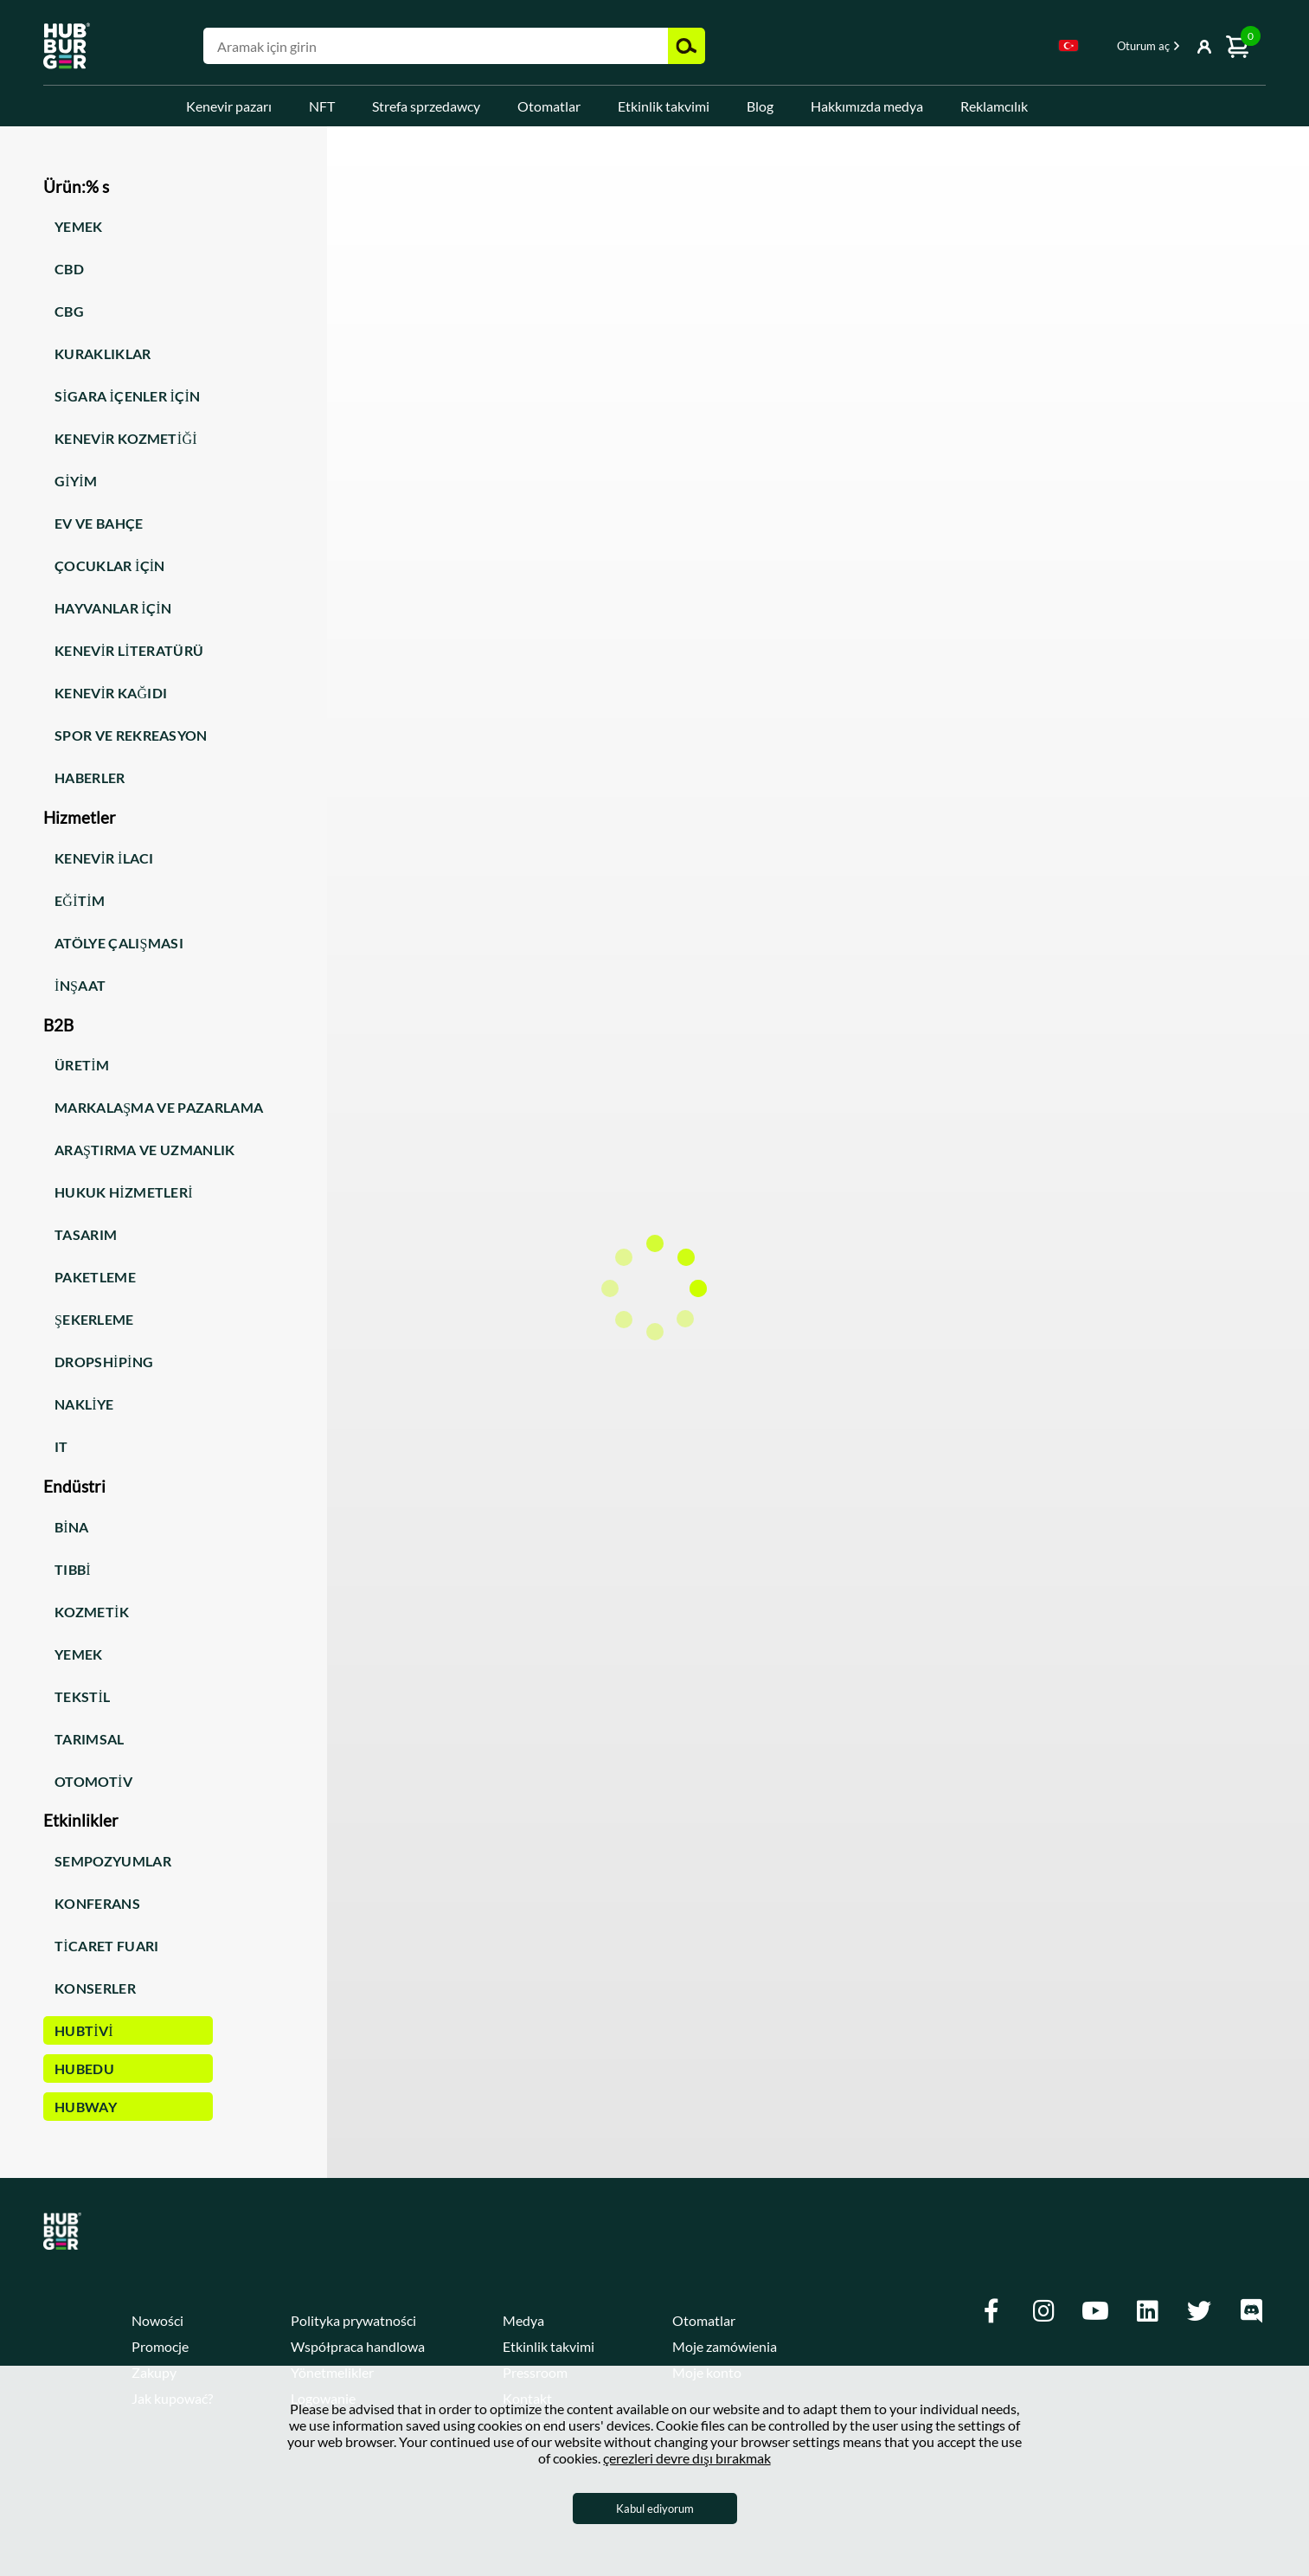 Image resolution: width=1309 pixels, height=2576 pixels. Describe the element at coordinates (104, 1361) in the screenshot. I see `Dropshiping` at that location.